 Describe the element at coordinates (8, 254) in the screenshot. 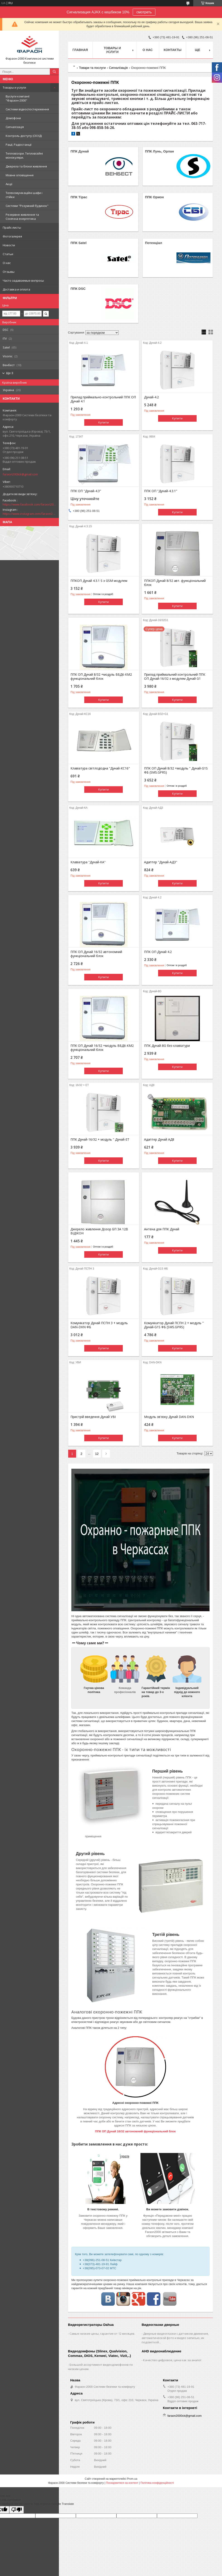

I see `Статьи` at that location.